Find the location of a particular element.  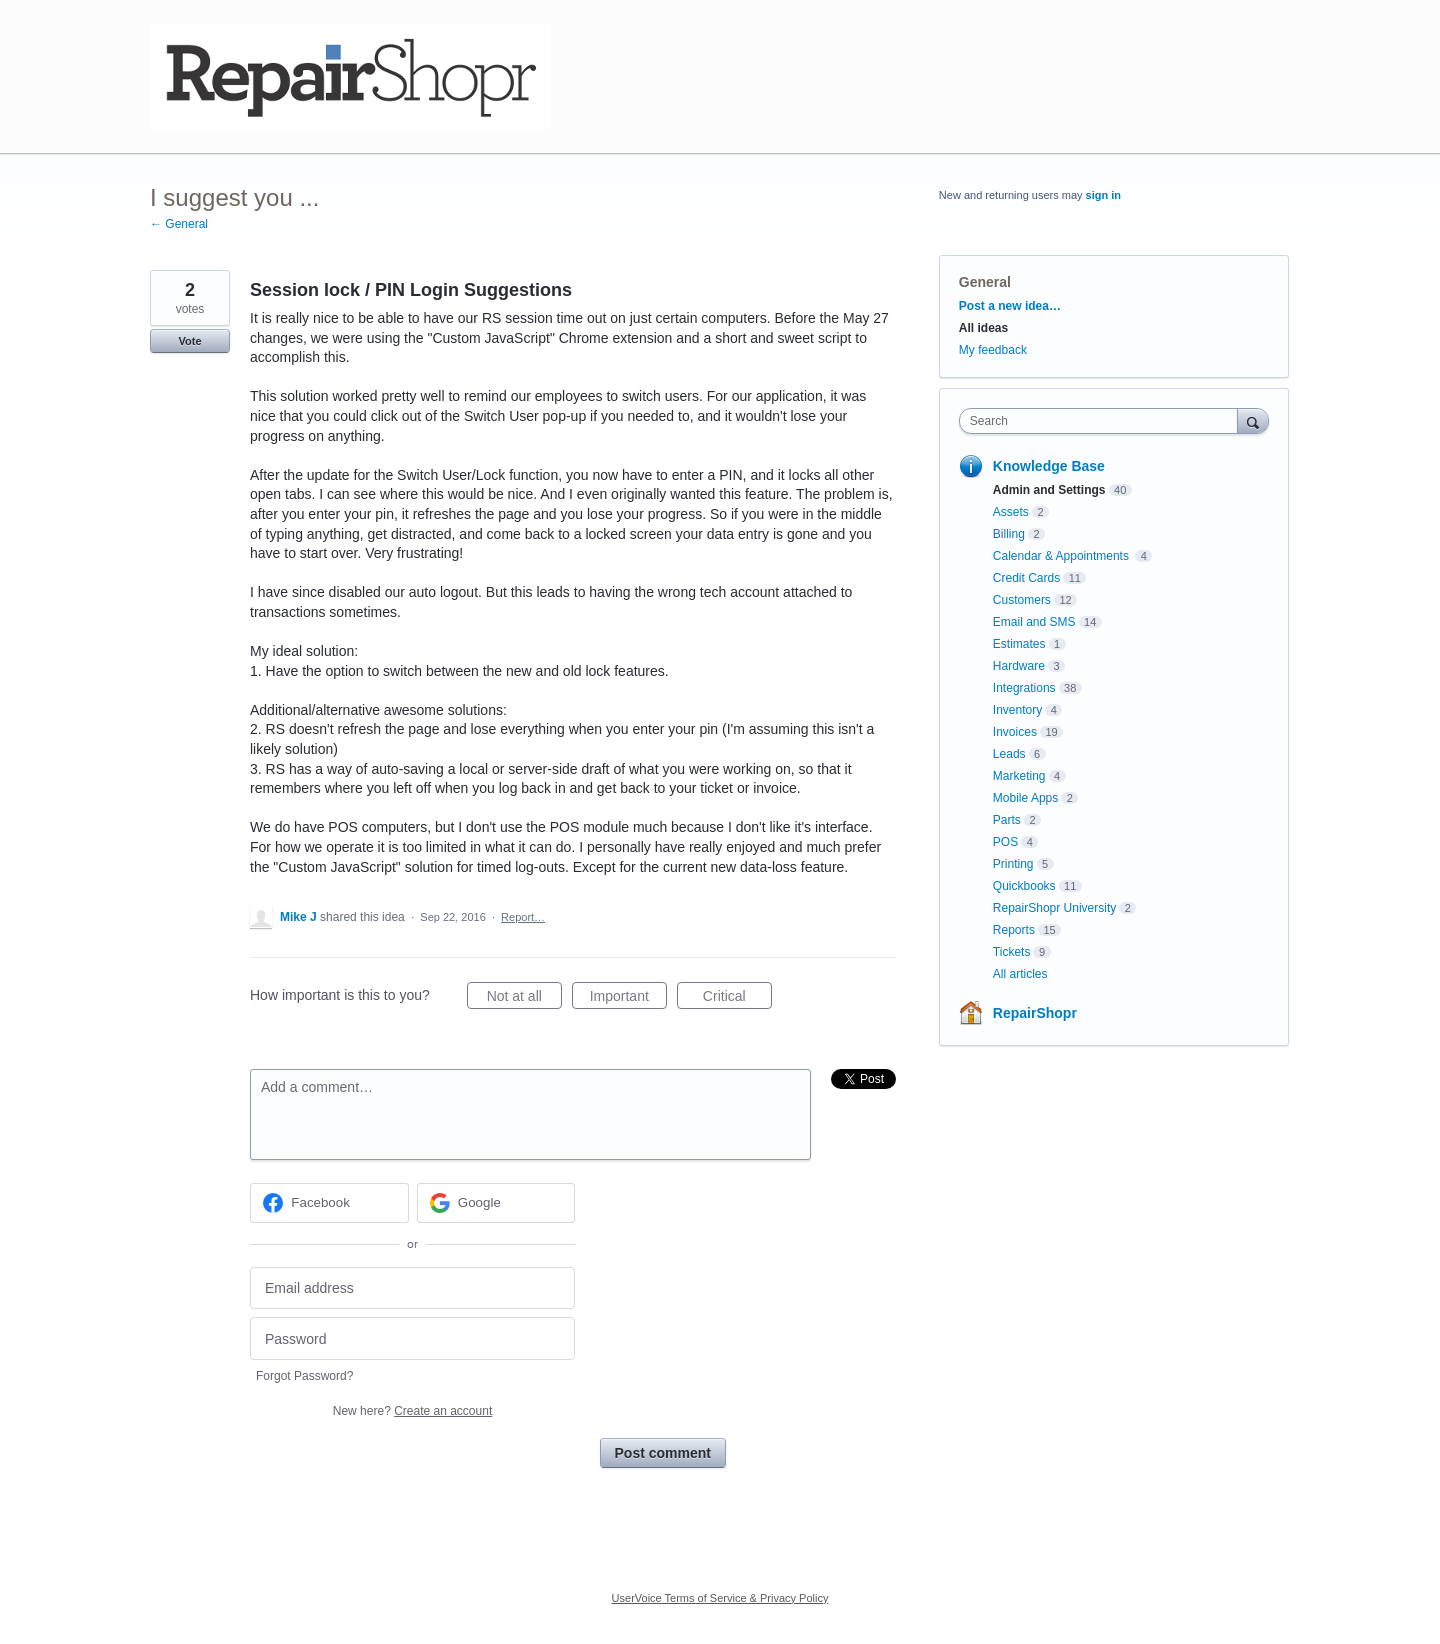

[Google sign in] is located at coordinates (496, 1203).